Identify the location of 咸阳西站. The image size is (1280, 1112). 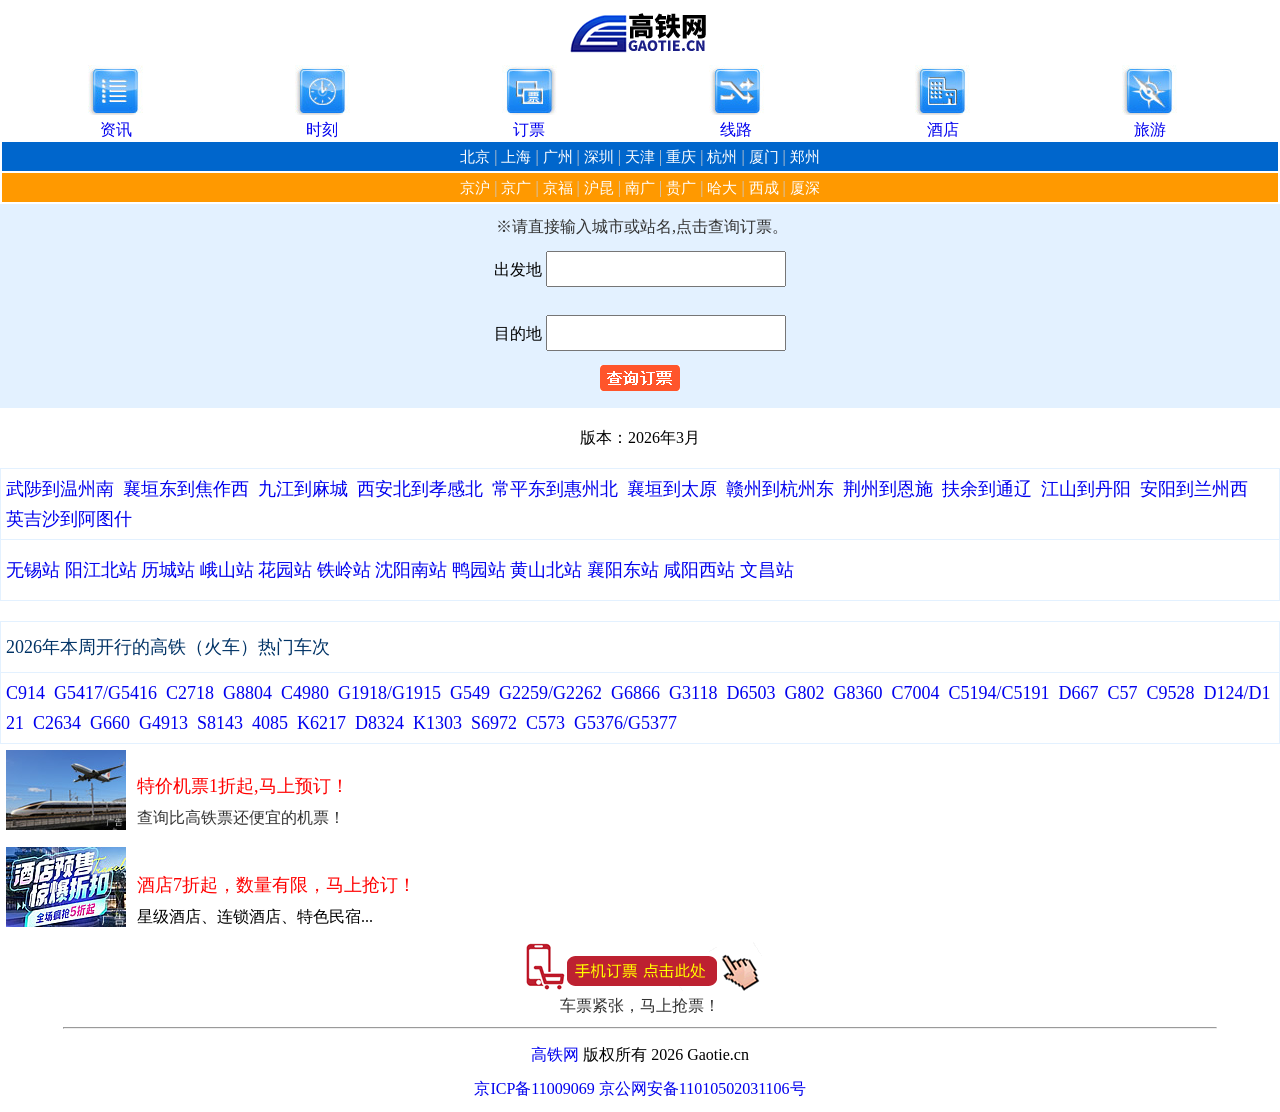
(699, 570).